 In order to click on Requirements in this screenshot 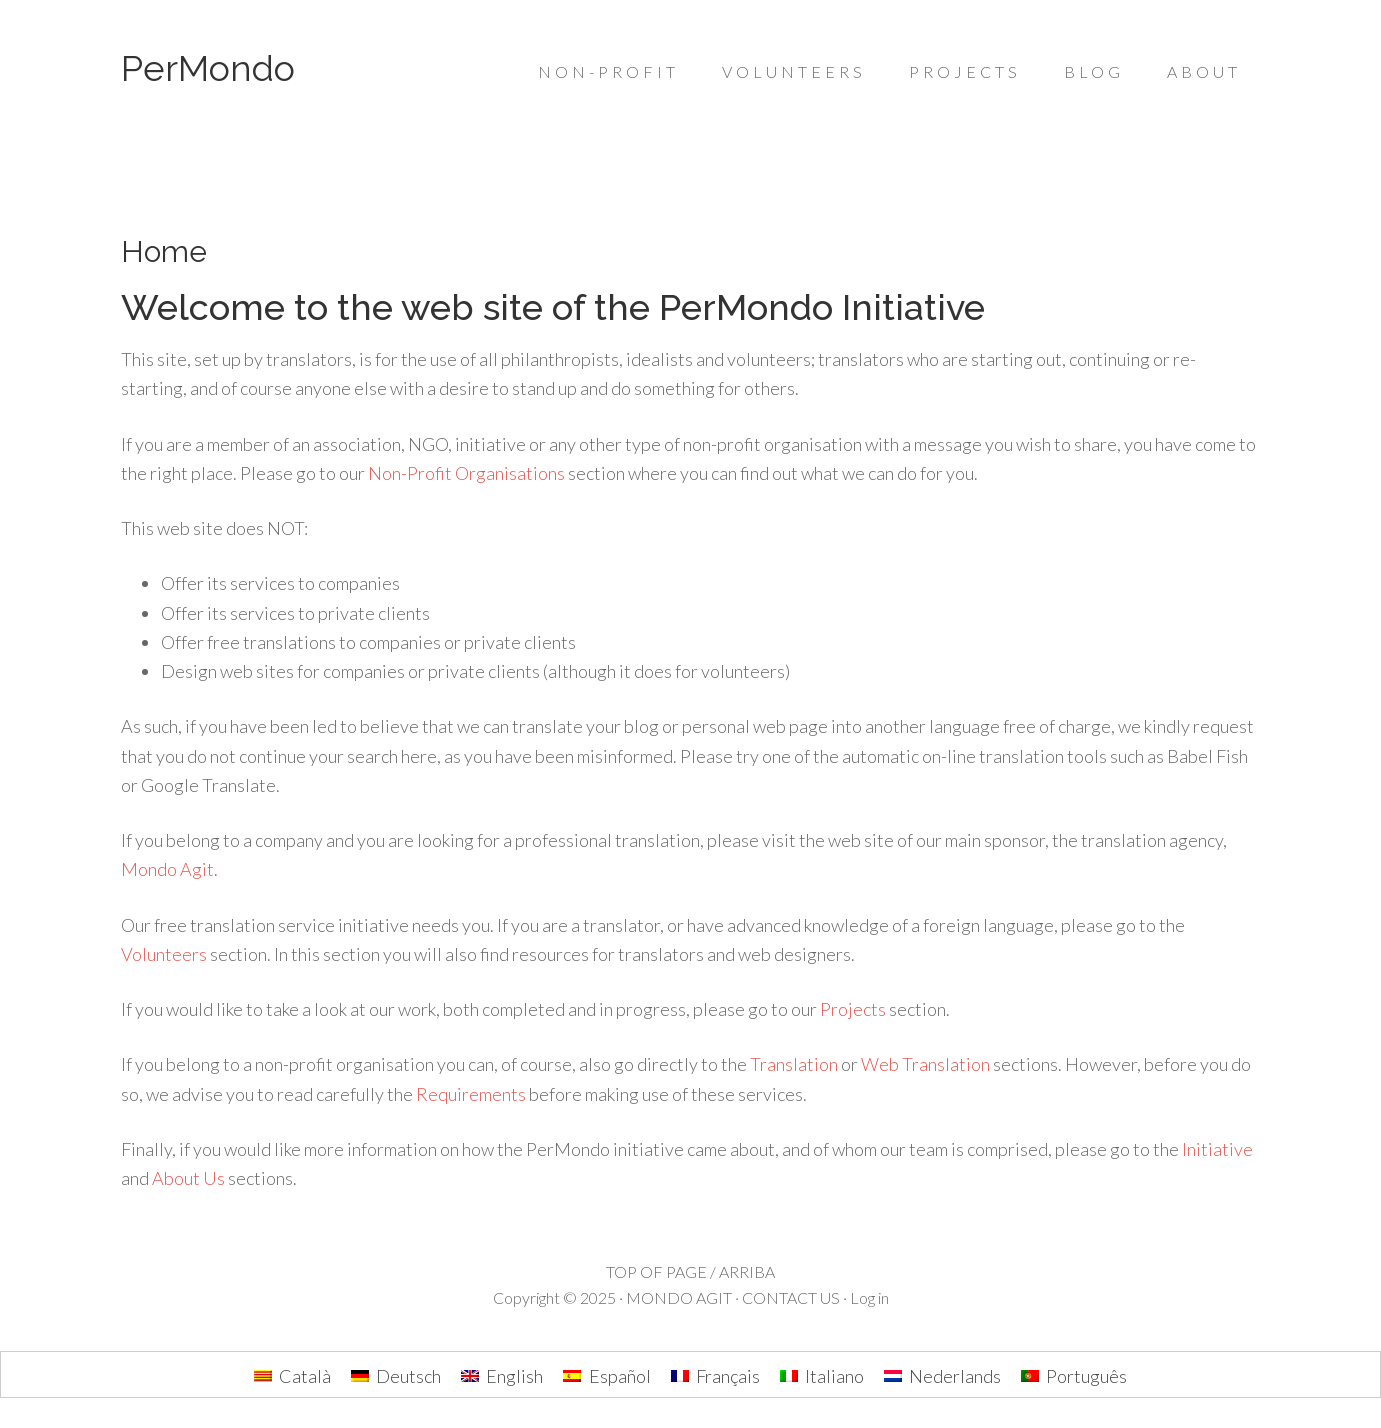, I will do `click(471, 1094)`.